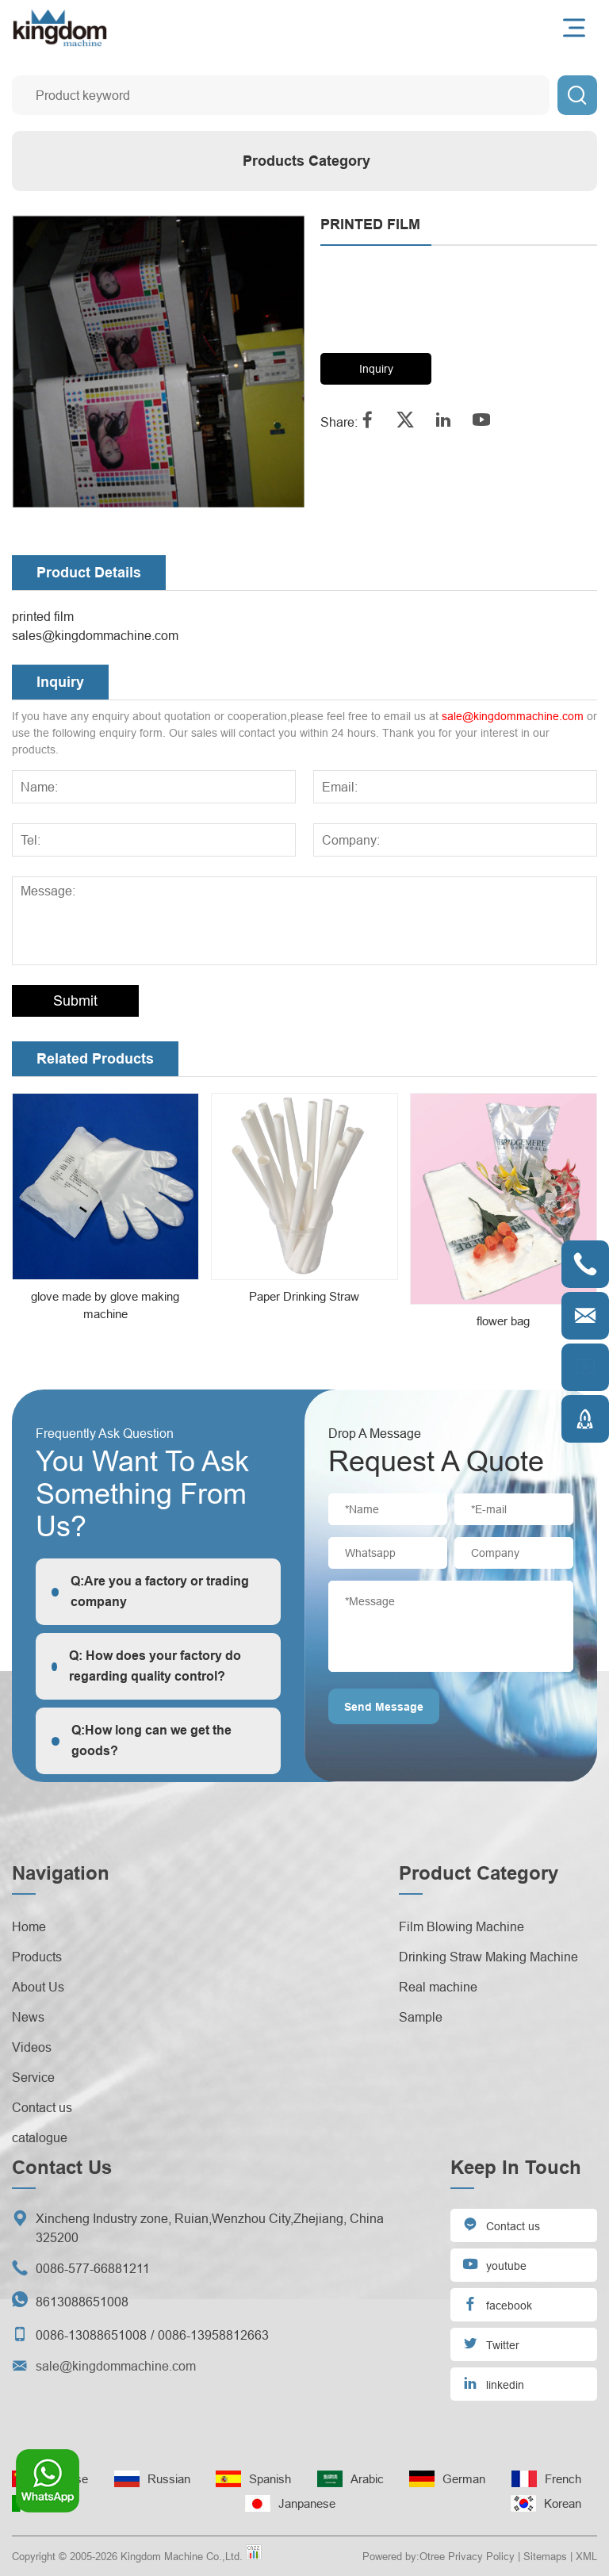 The height and width of the screenshot is (2576, 609). Describe the element at coordinates (29, 1926) in the screenshot. I see `Home` at that location.